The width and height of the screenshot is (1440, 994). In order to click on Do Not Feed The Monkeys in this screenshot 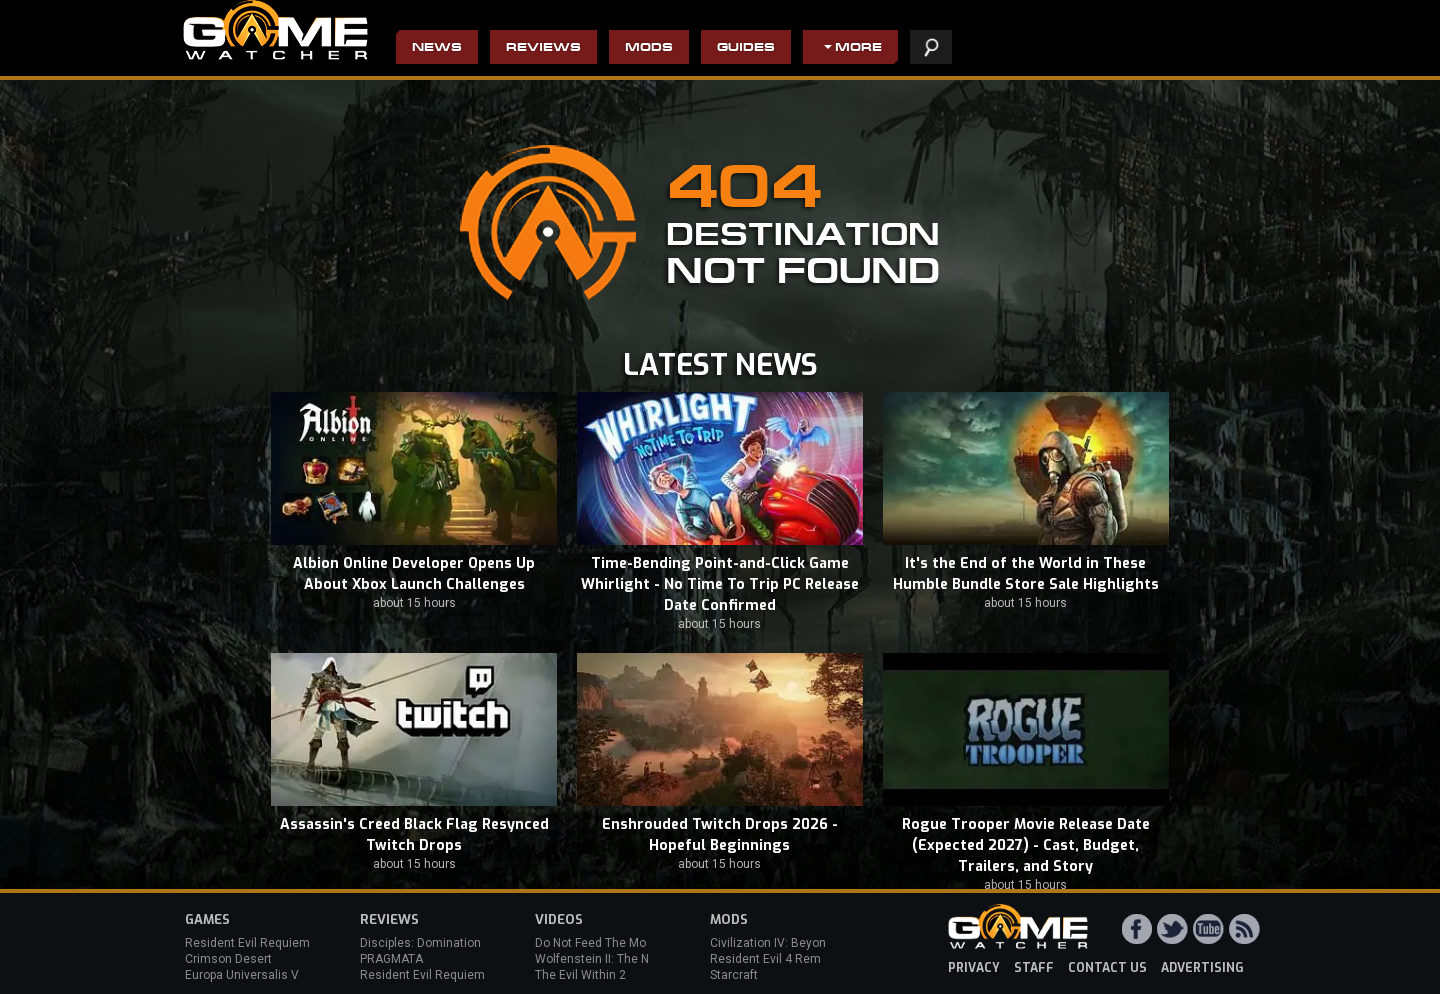, I will do `click(607, 943)`.